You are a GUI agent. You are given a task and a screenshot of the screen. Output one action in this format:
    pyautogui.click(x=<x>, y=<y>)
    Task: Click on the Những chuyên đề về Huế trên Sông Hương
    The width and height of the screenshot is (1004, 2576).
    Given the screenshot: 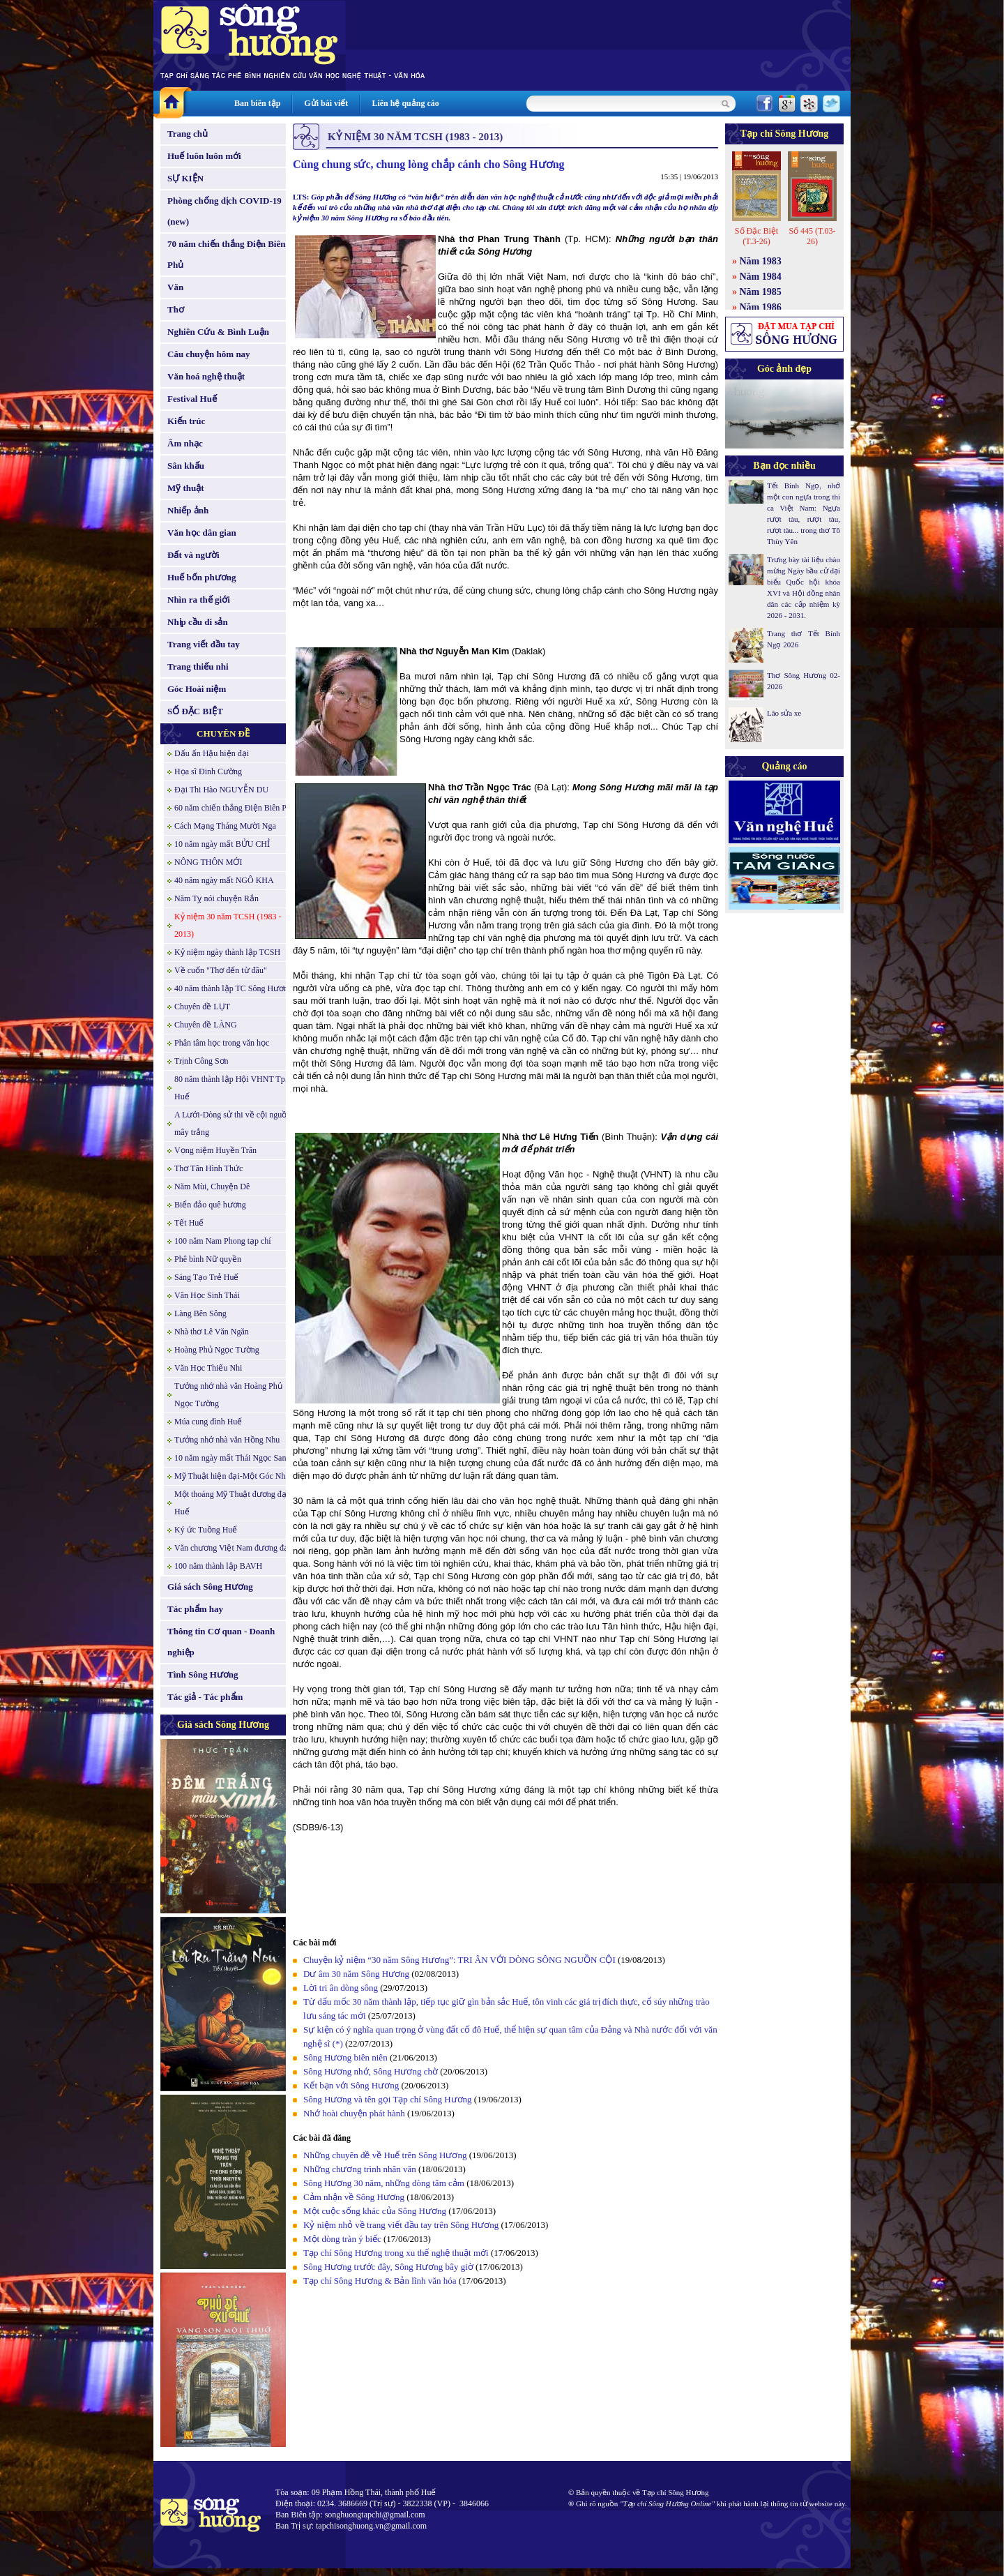 What is the action you would take?
    pyautogui.click(x=384, y=2155)
    